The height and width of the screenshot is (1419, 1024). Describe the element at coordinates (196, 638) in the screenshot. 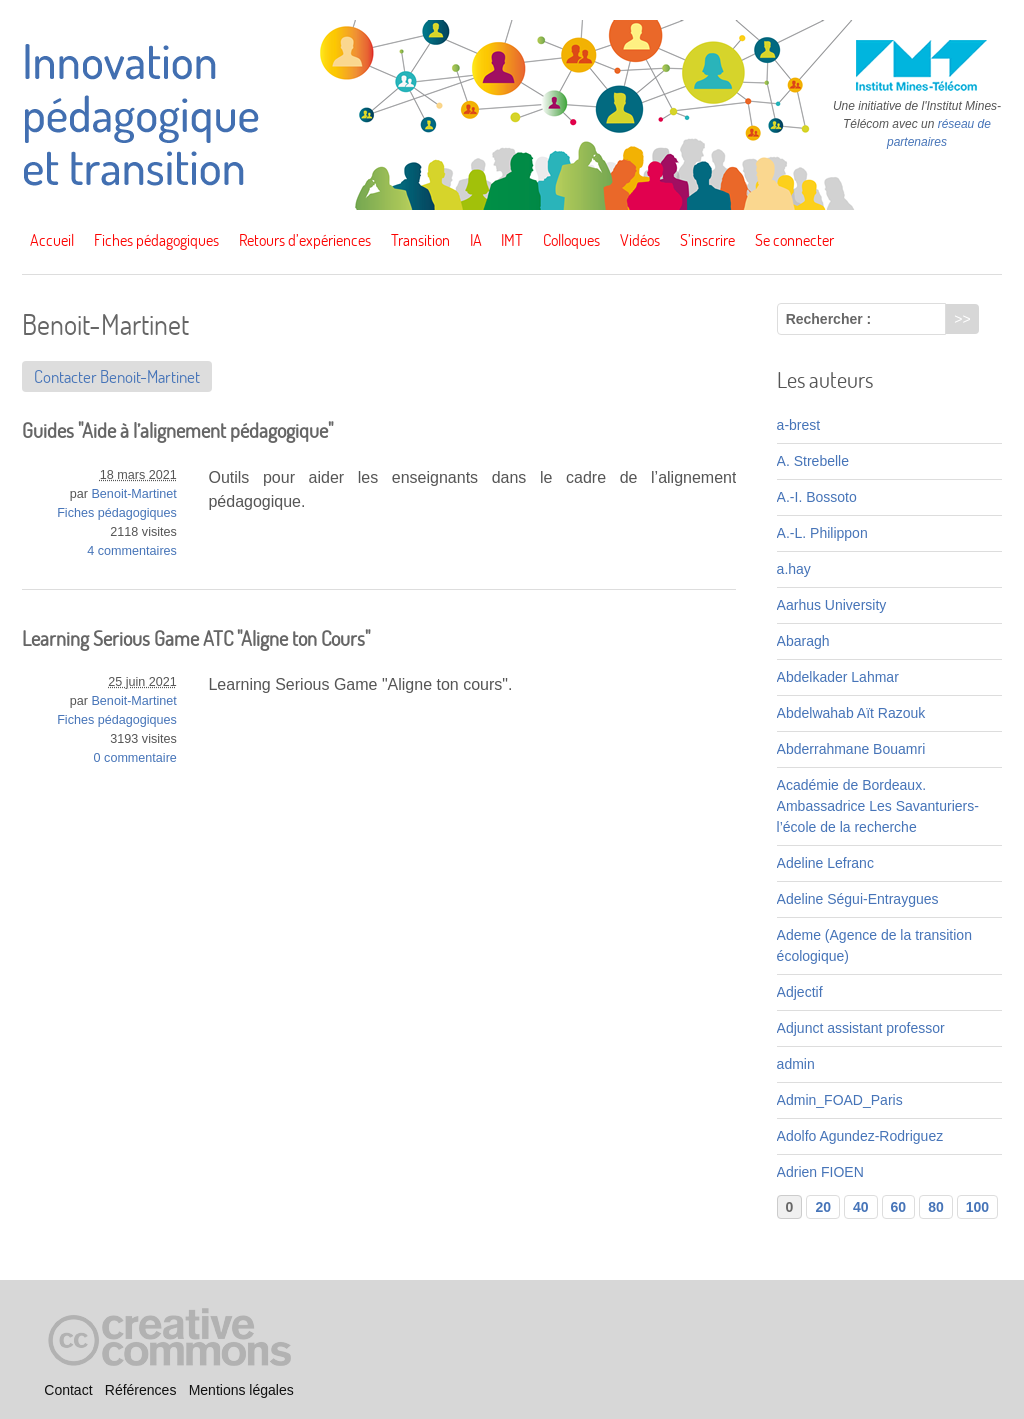

I see `Learning Serious Game ATC "Aligne ton Cours"` at that location.